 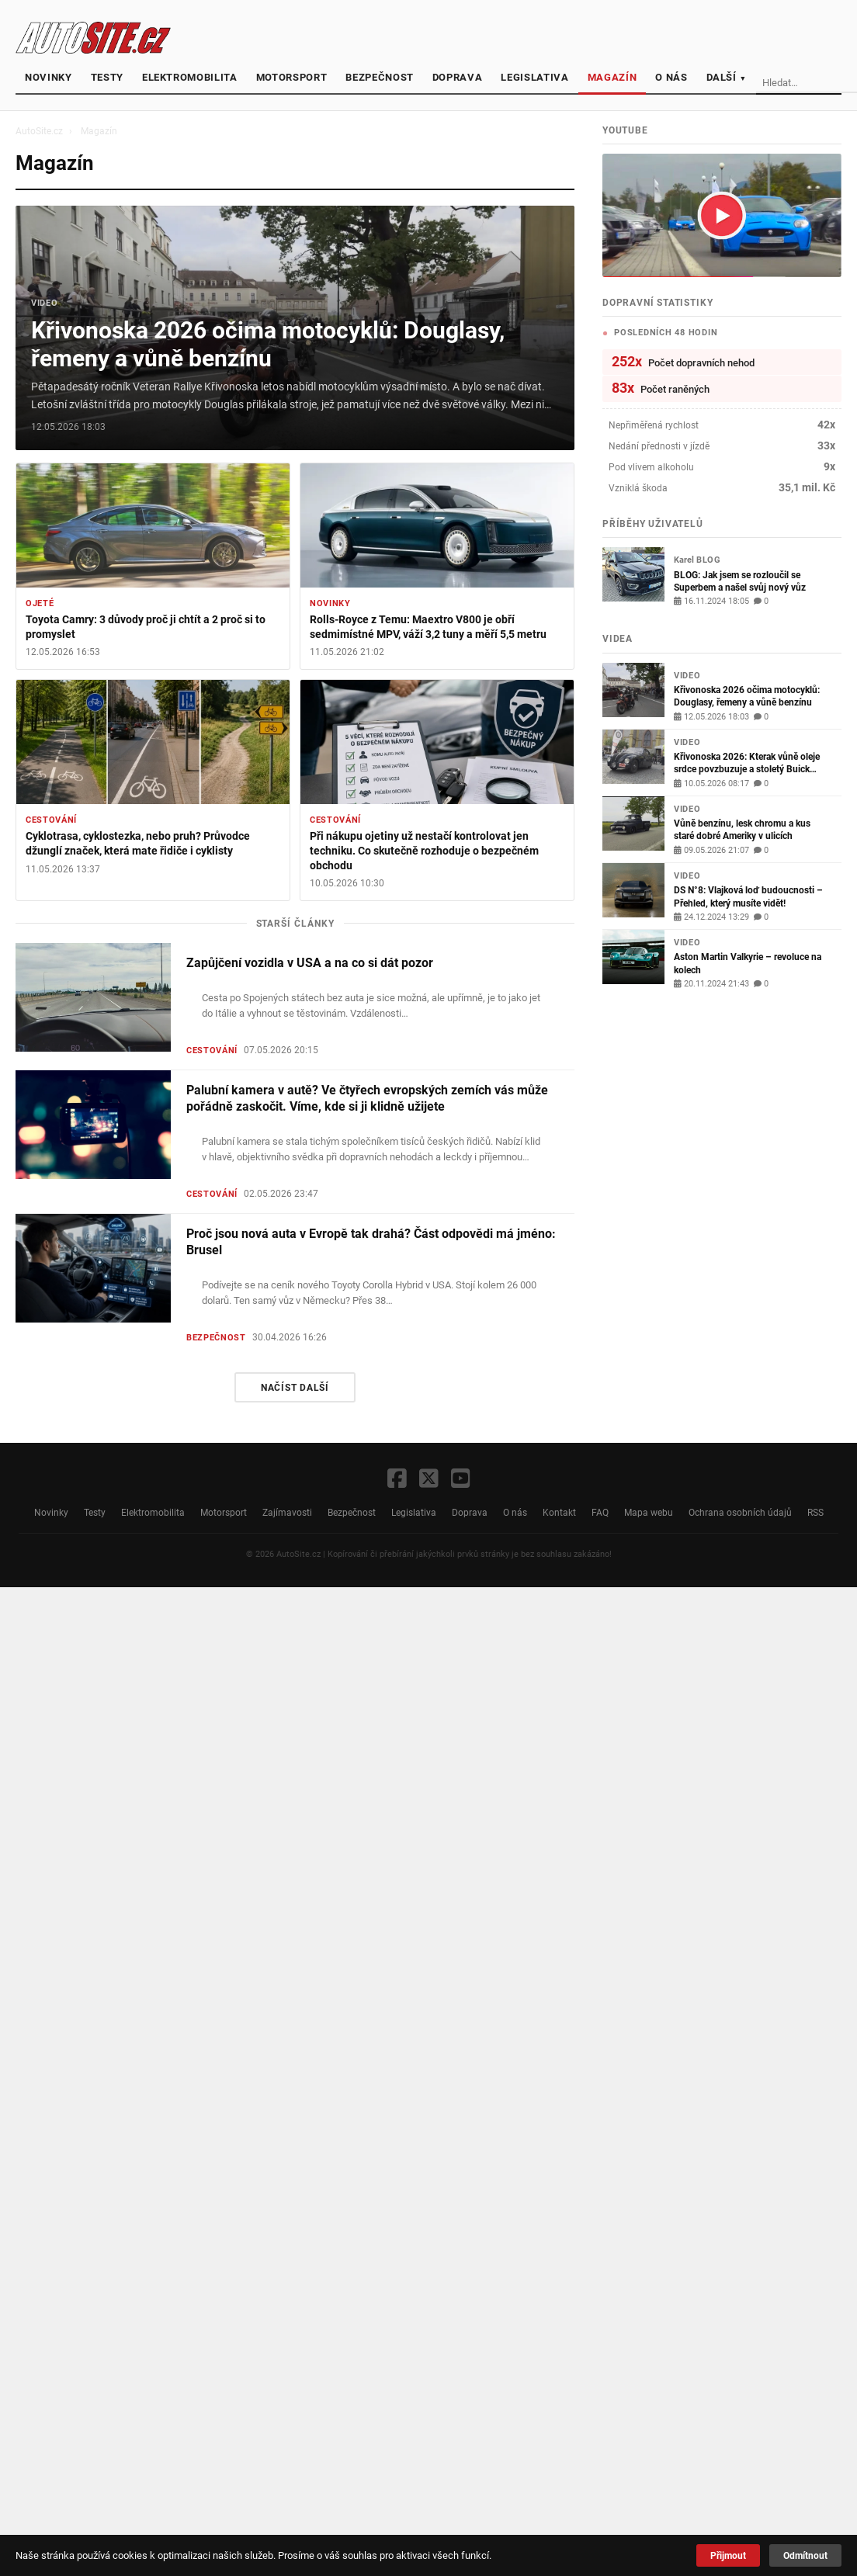 I want to click on BLOG: Jak jsem se rozloučil se Superbem a našel svůj nový vůz, so click(x=740, y=581).